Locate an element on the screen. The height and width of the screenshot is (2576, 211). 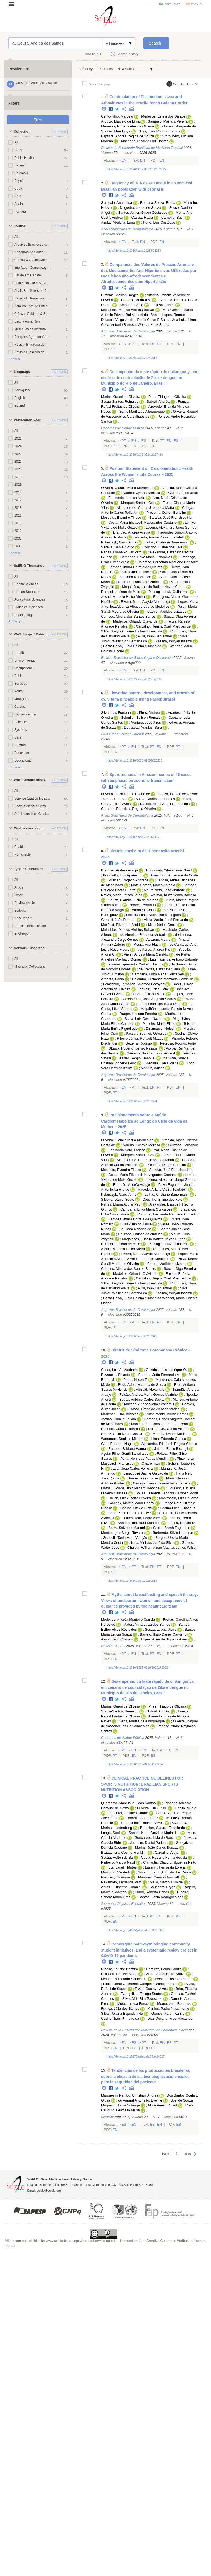
Baptista, Andréa Regina de Souza is located at coordinates (127, 136).